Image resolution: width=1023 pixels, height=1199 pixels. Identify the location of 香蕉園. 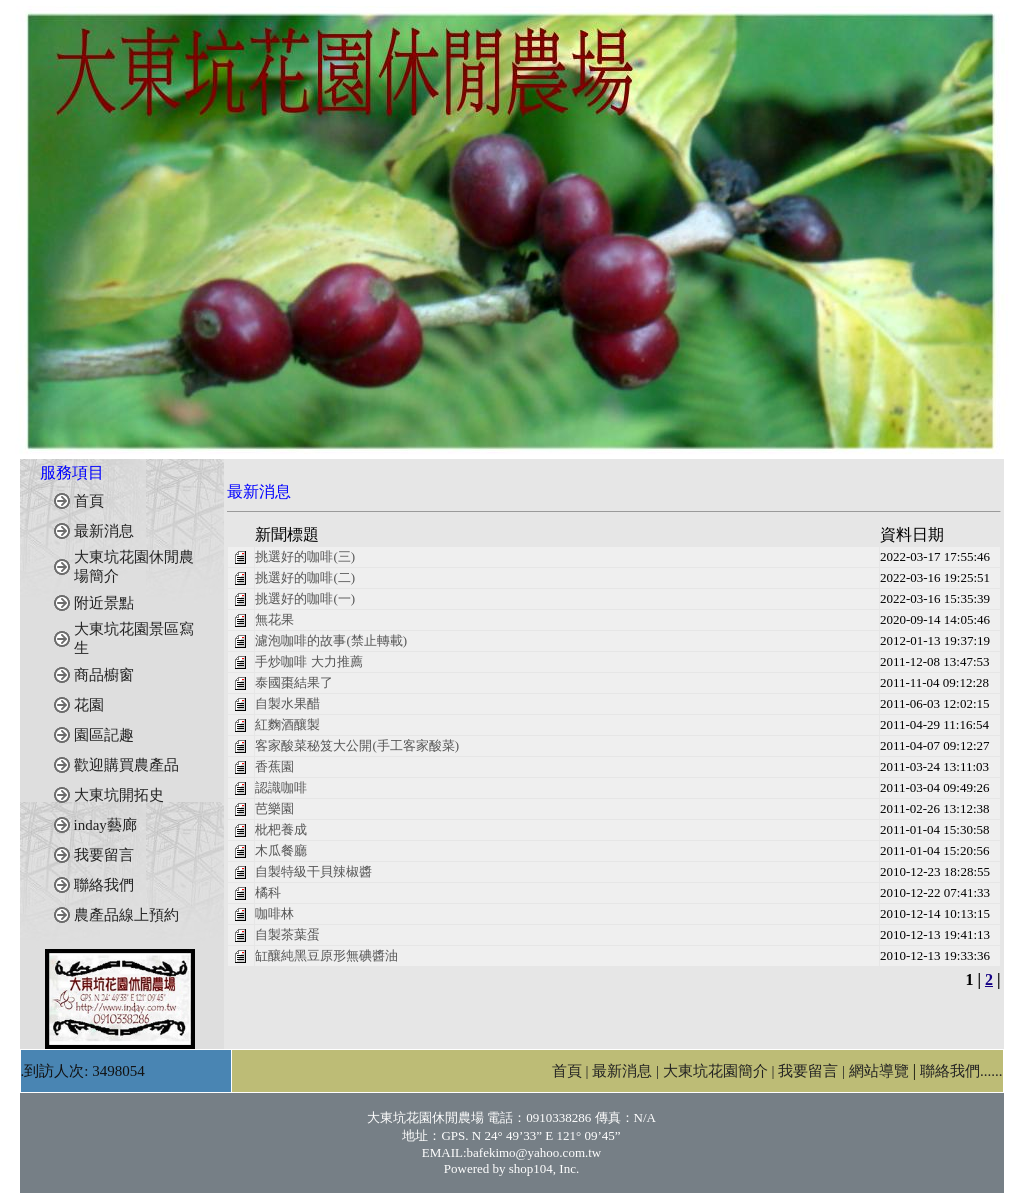
(274, 766).